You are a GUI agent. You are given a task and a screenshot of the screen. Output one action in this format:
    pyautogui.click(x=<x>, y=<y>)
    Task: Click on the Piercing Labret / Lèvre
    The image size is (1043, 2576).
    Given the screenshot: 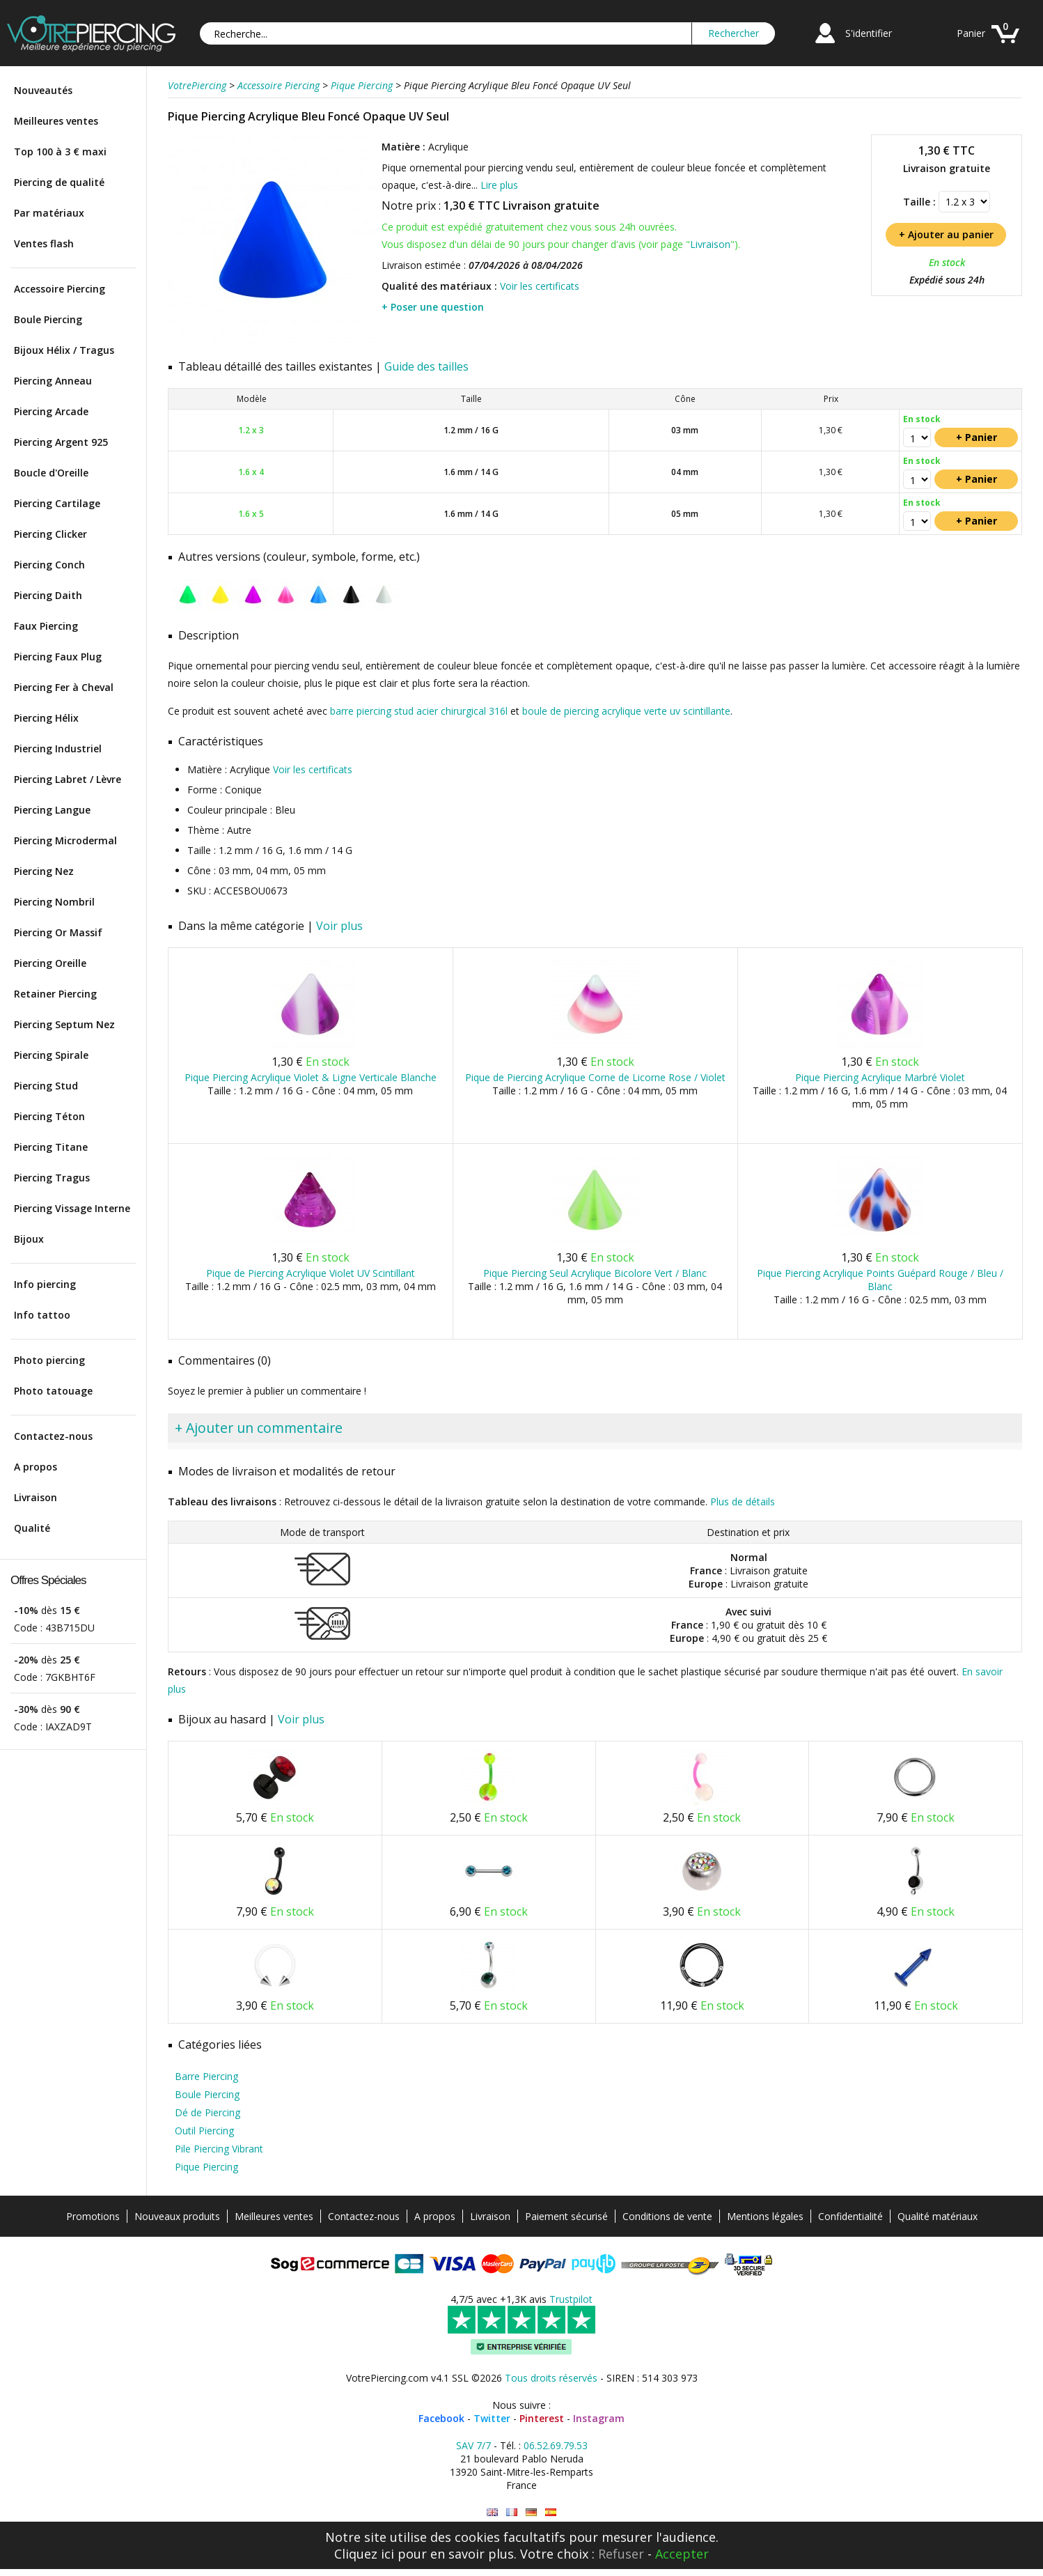 What is the action you would take?
    pyautogui.click(x=67, y=779)
    